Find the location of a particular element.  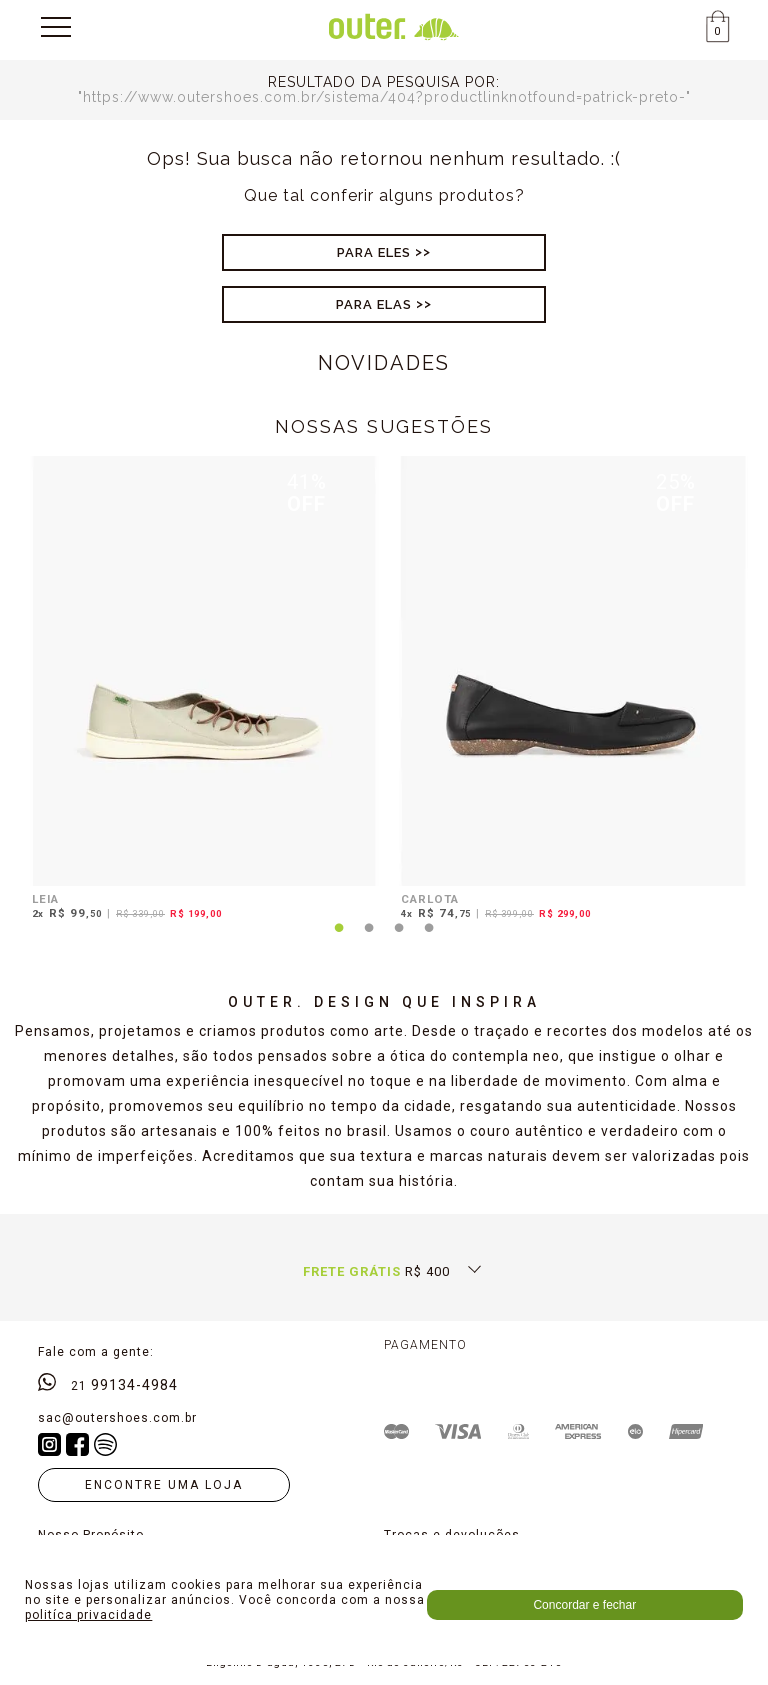

[tabpanel] is located at coordinates (199, 691).